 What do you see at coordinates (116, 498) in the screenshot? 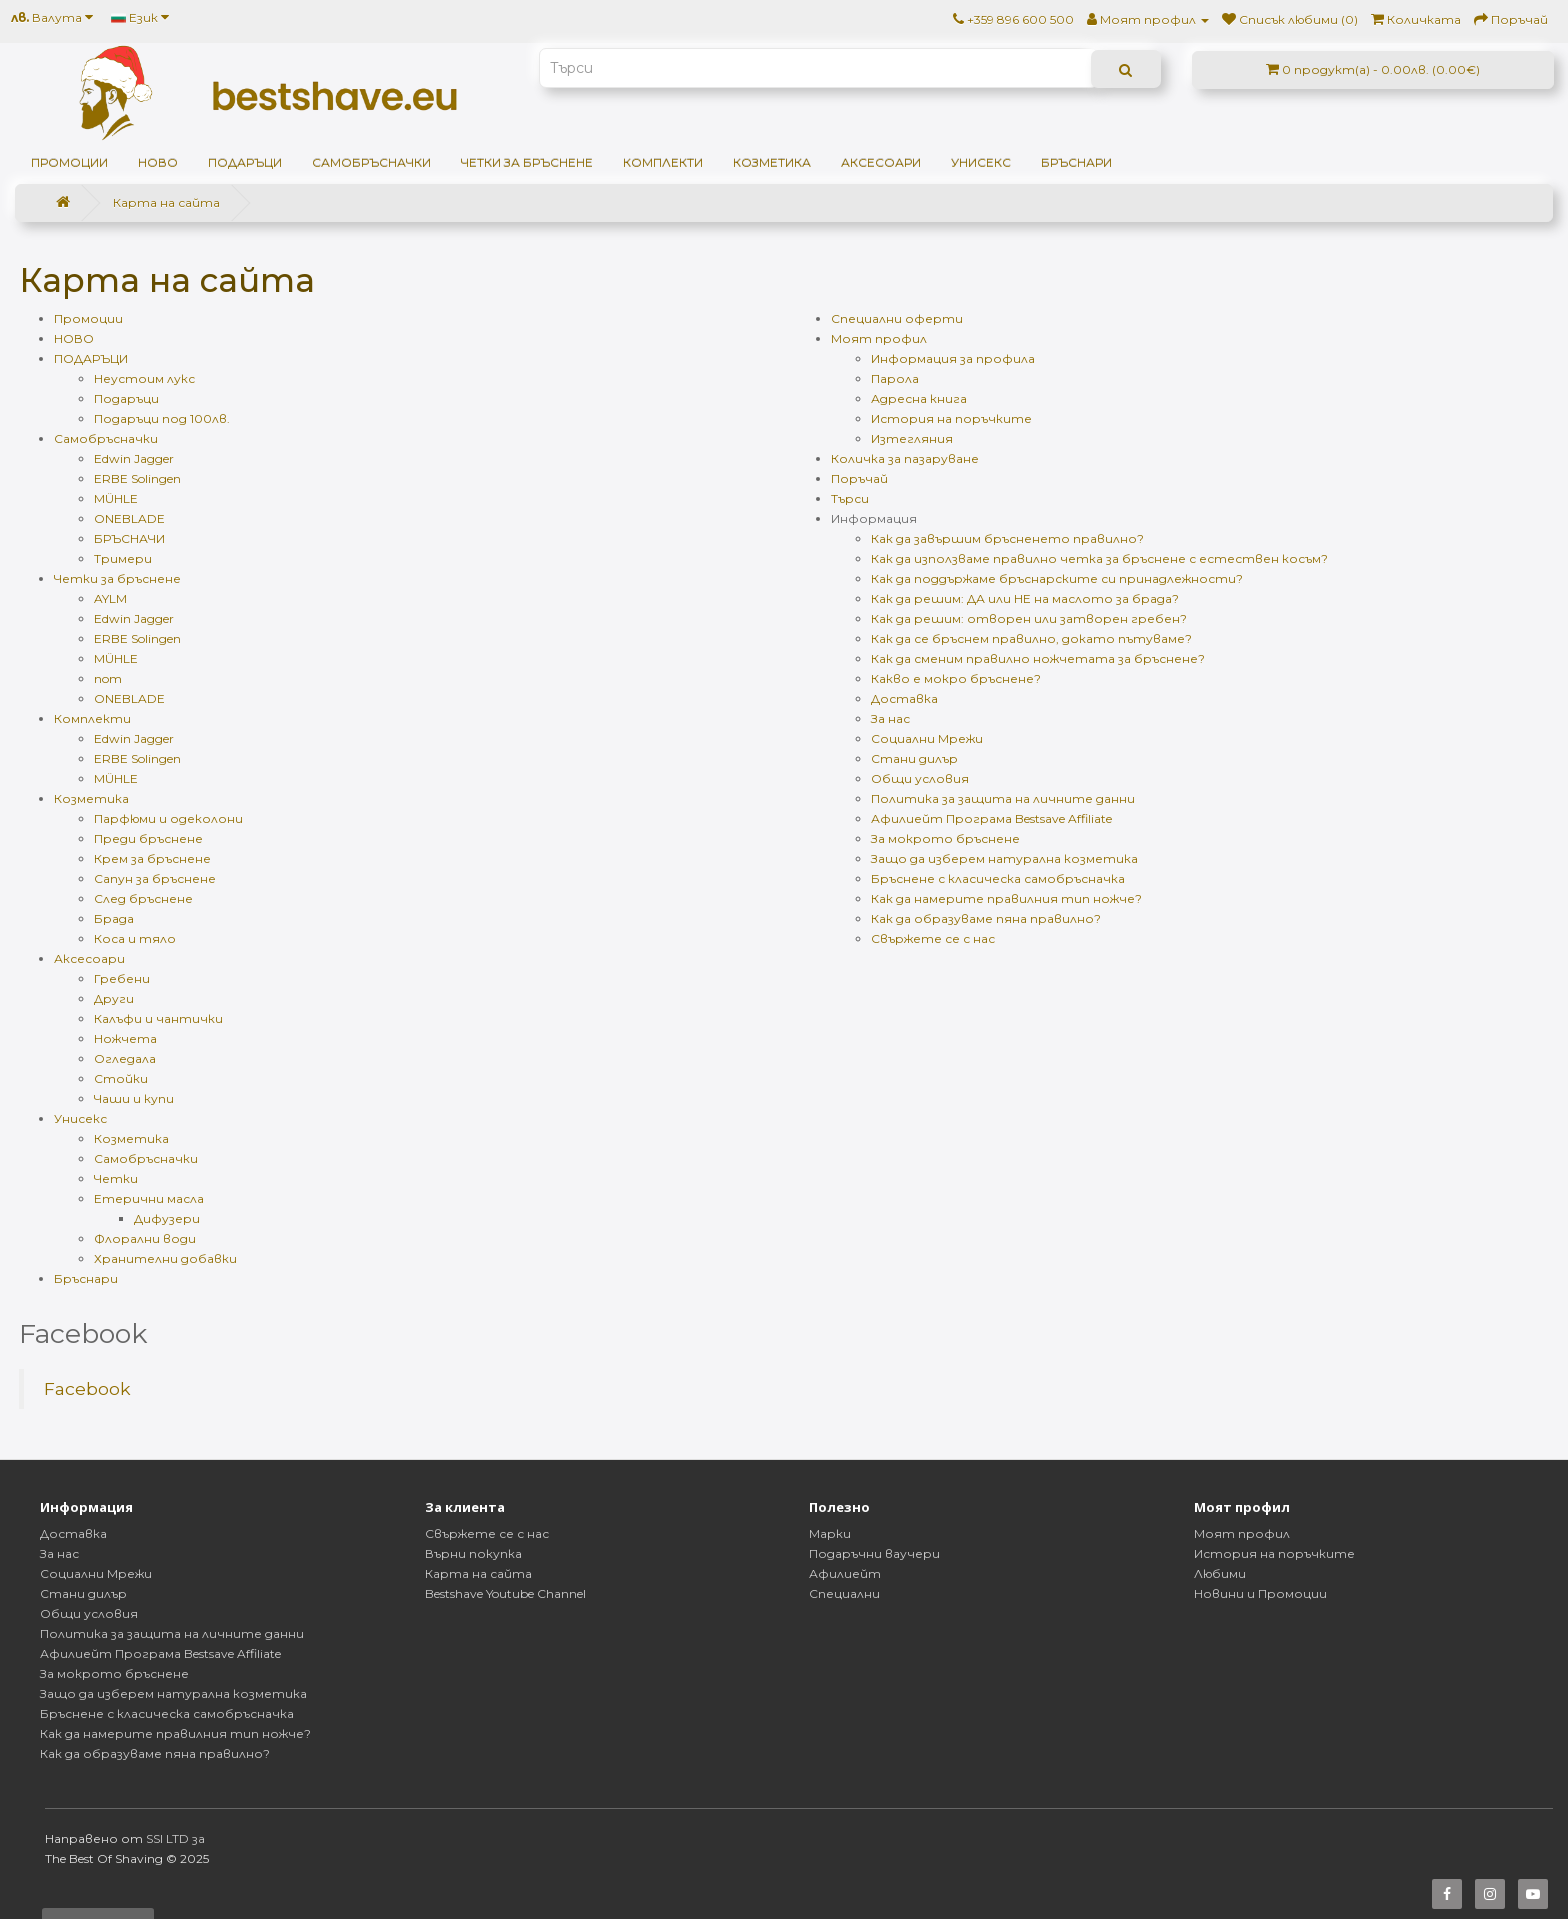
I see `MÜHLE` at bounding box center [116, 498].